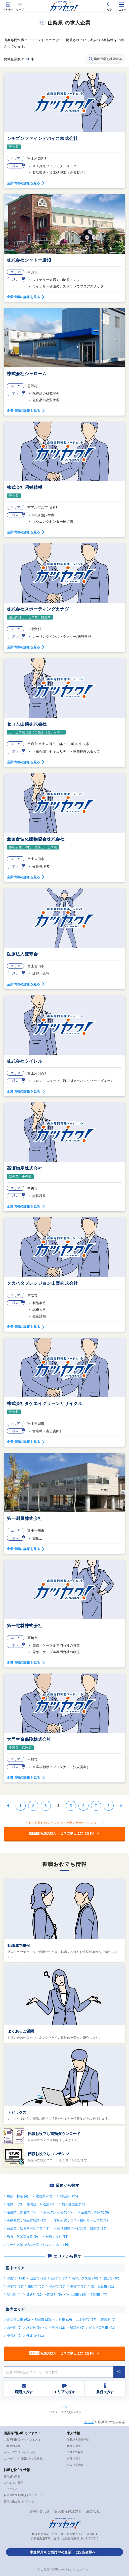 This screenshot has width=129, height=2576. What do you see at coordinates (39, 2511) in the screenshot?
I see `お問い合わせ` at bounding box center [39, 2511].